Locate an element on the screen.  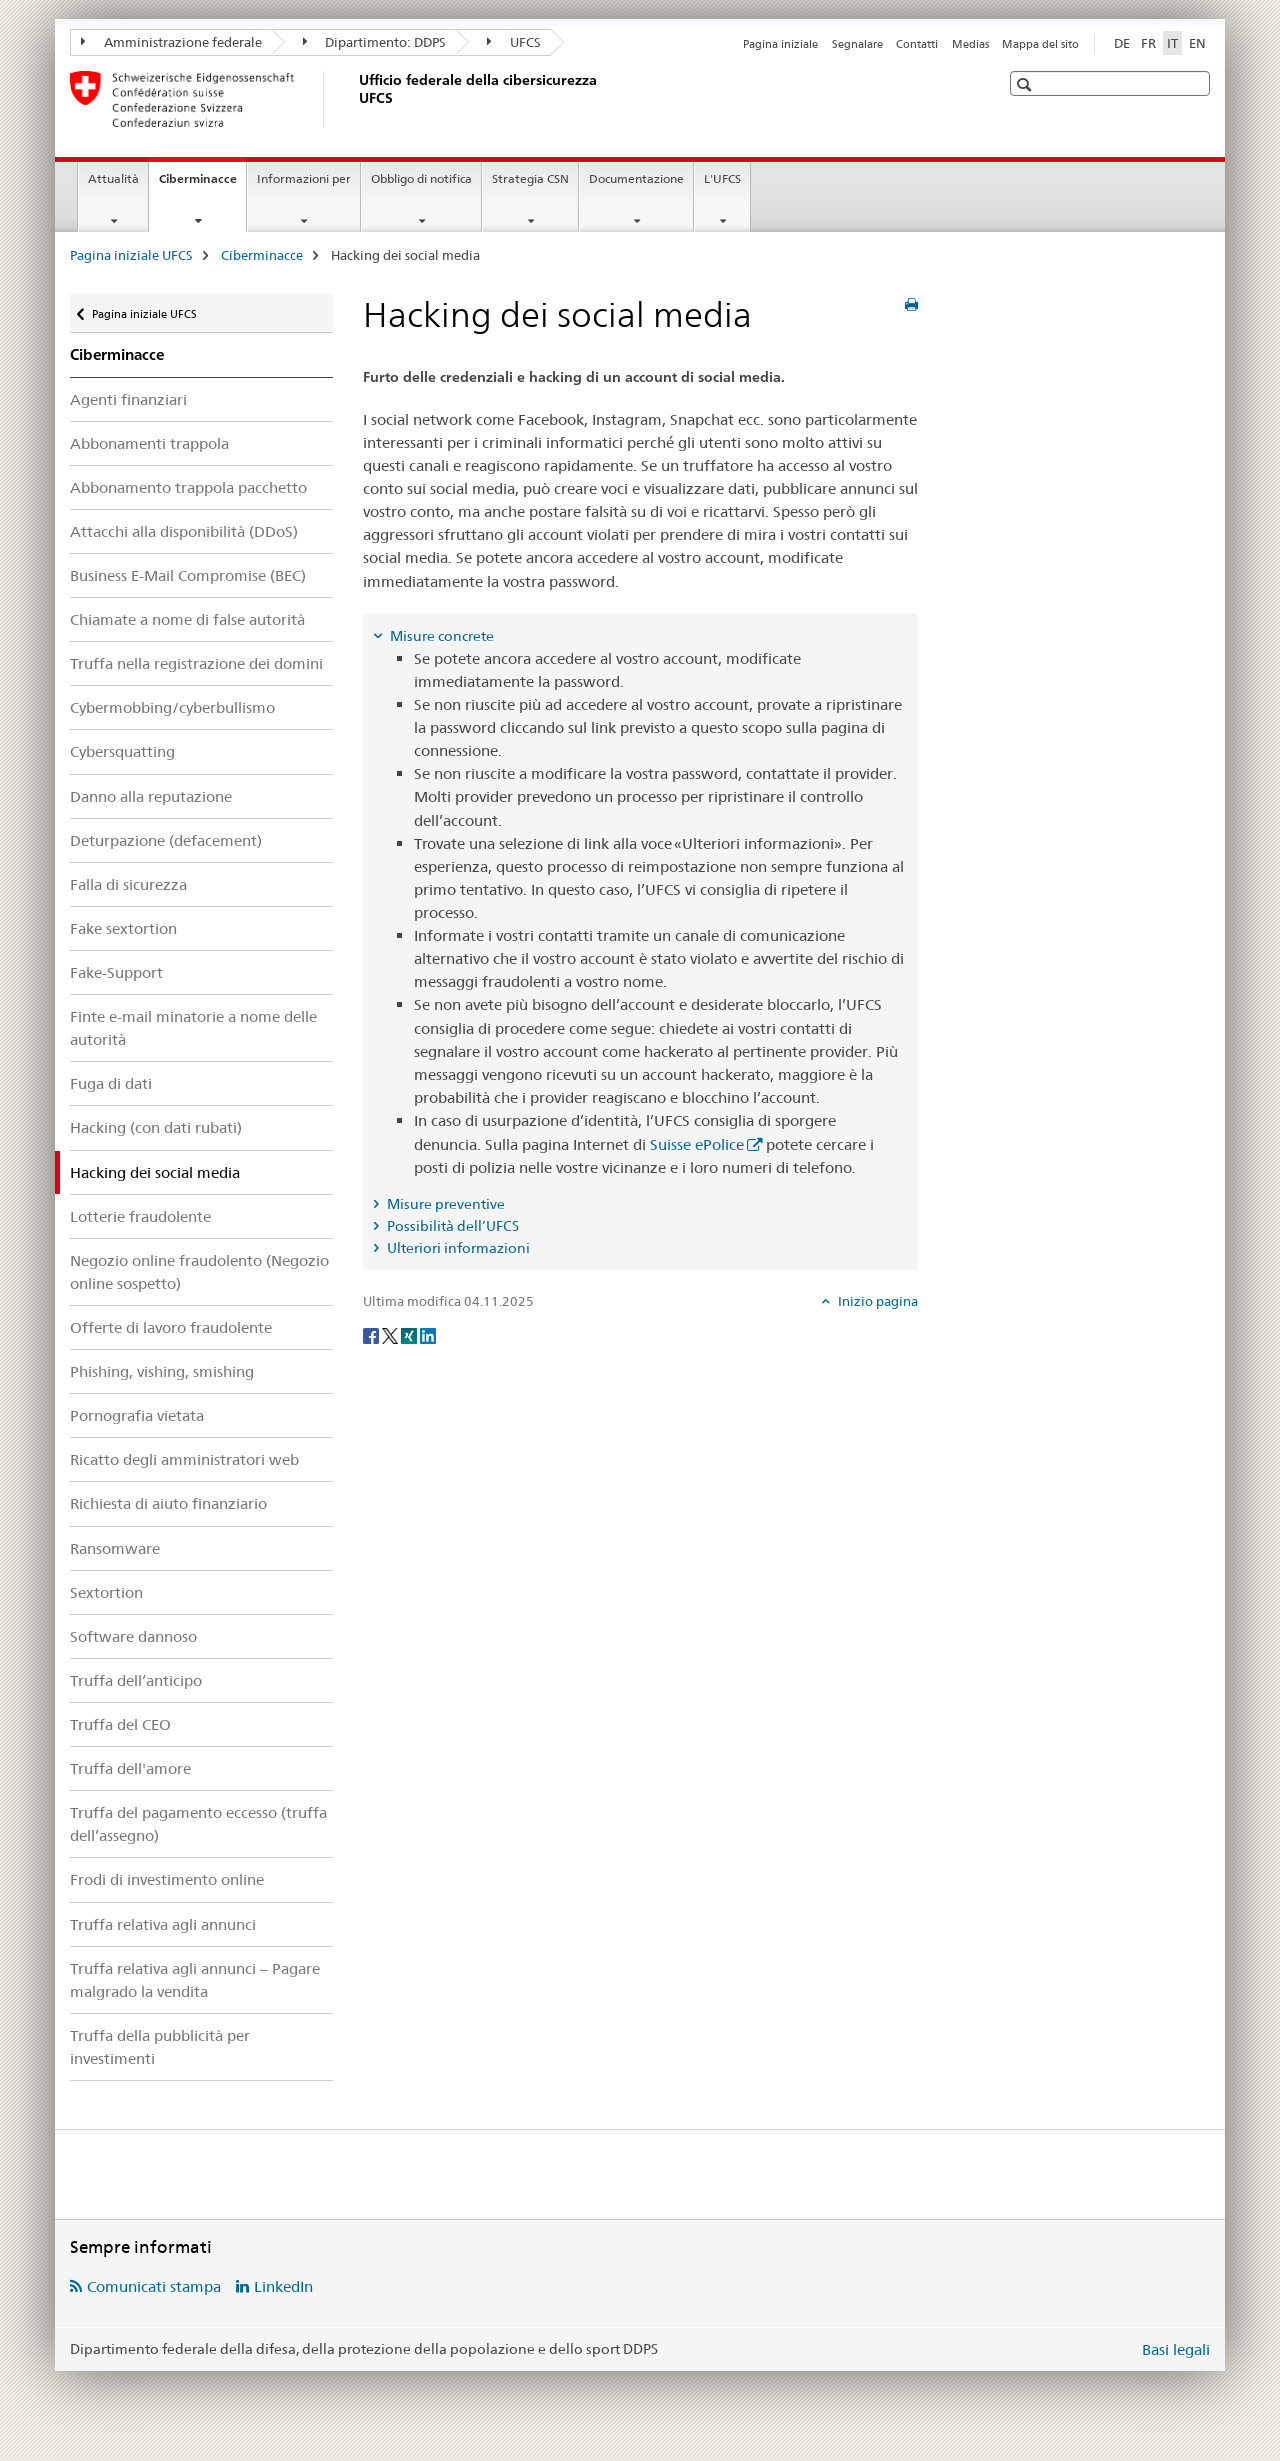
Inizio pagina is located at coordinates (876, 1301).